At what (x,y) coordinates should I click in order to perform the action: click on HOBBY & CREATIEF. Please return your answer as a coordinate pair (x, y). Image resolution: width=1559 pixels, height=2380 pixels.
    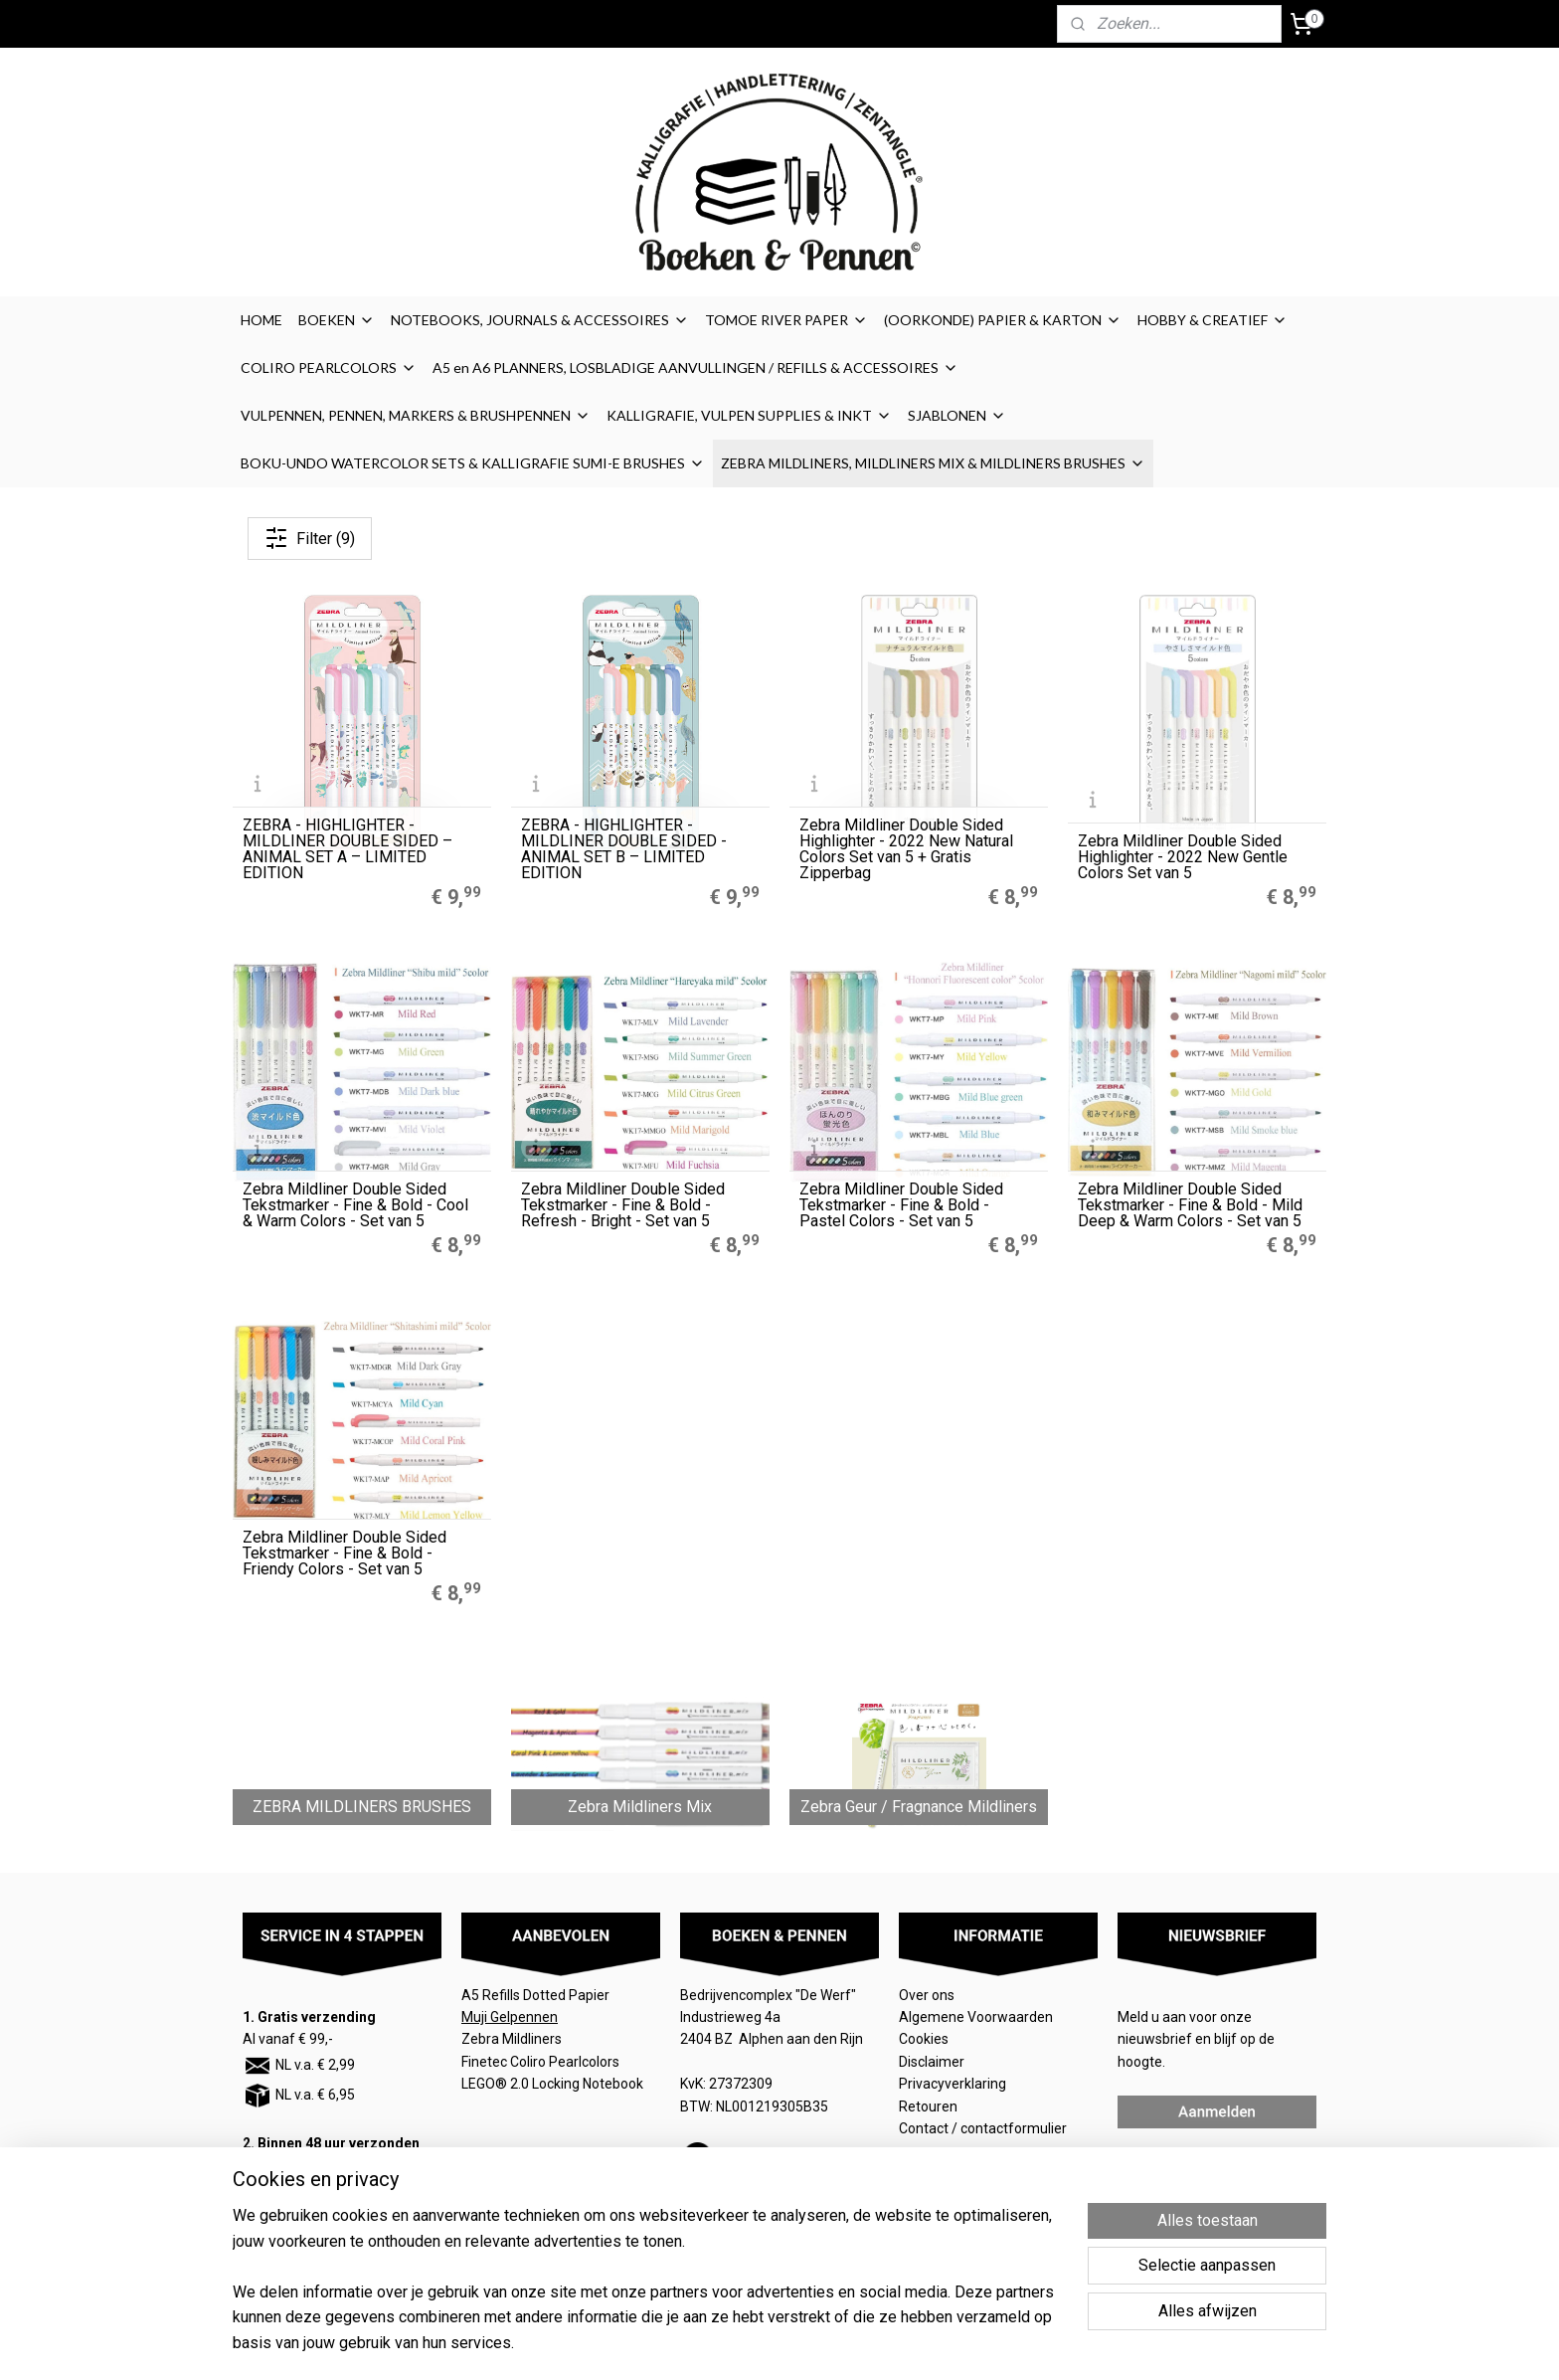
    Looking at the image, I should click on (1212, 319).